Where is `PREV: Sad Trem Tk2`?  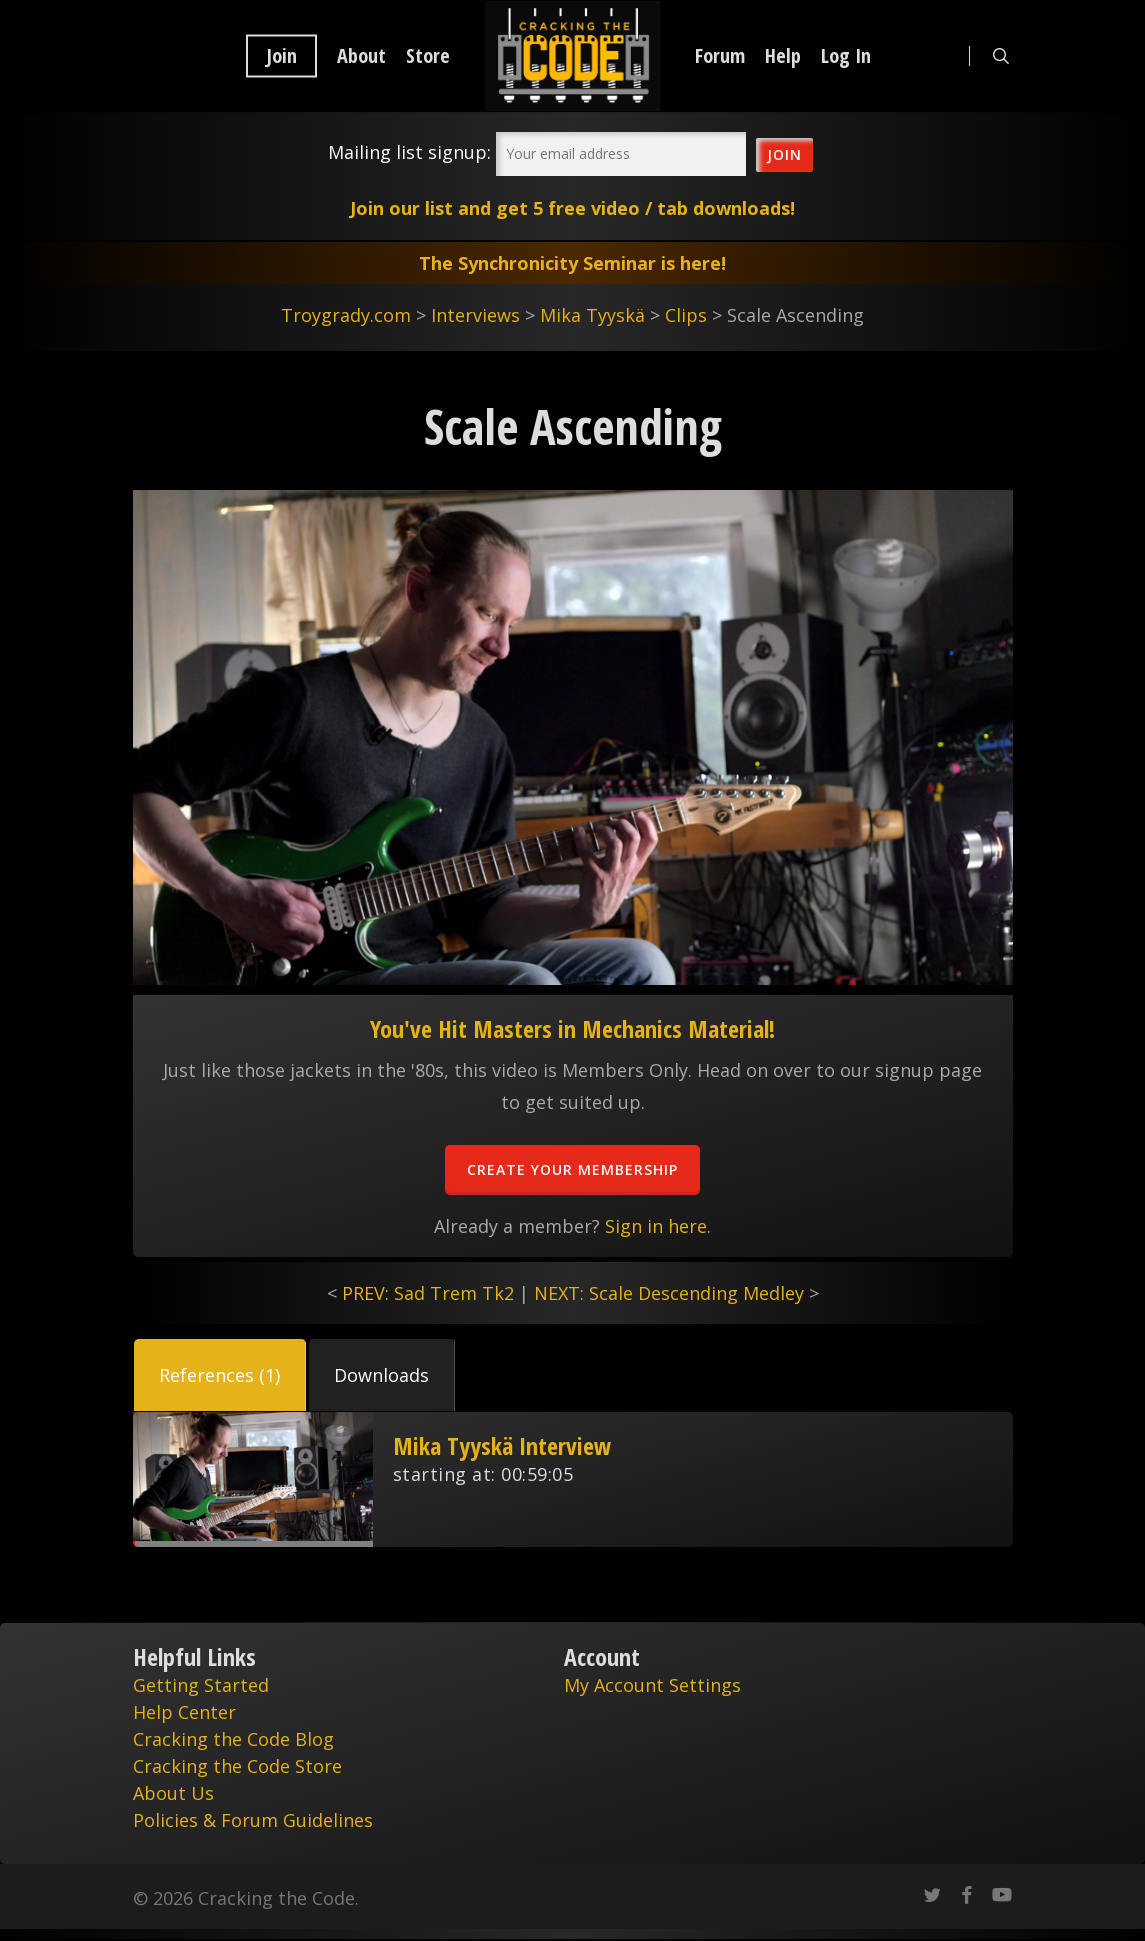 PREV: Sad Trem Tk2 is located at coordinates (428, 1293).